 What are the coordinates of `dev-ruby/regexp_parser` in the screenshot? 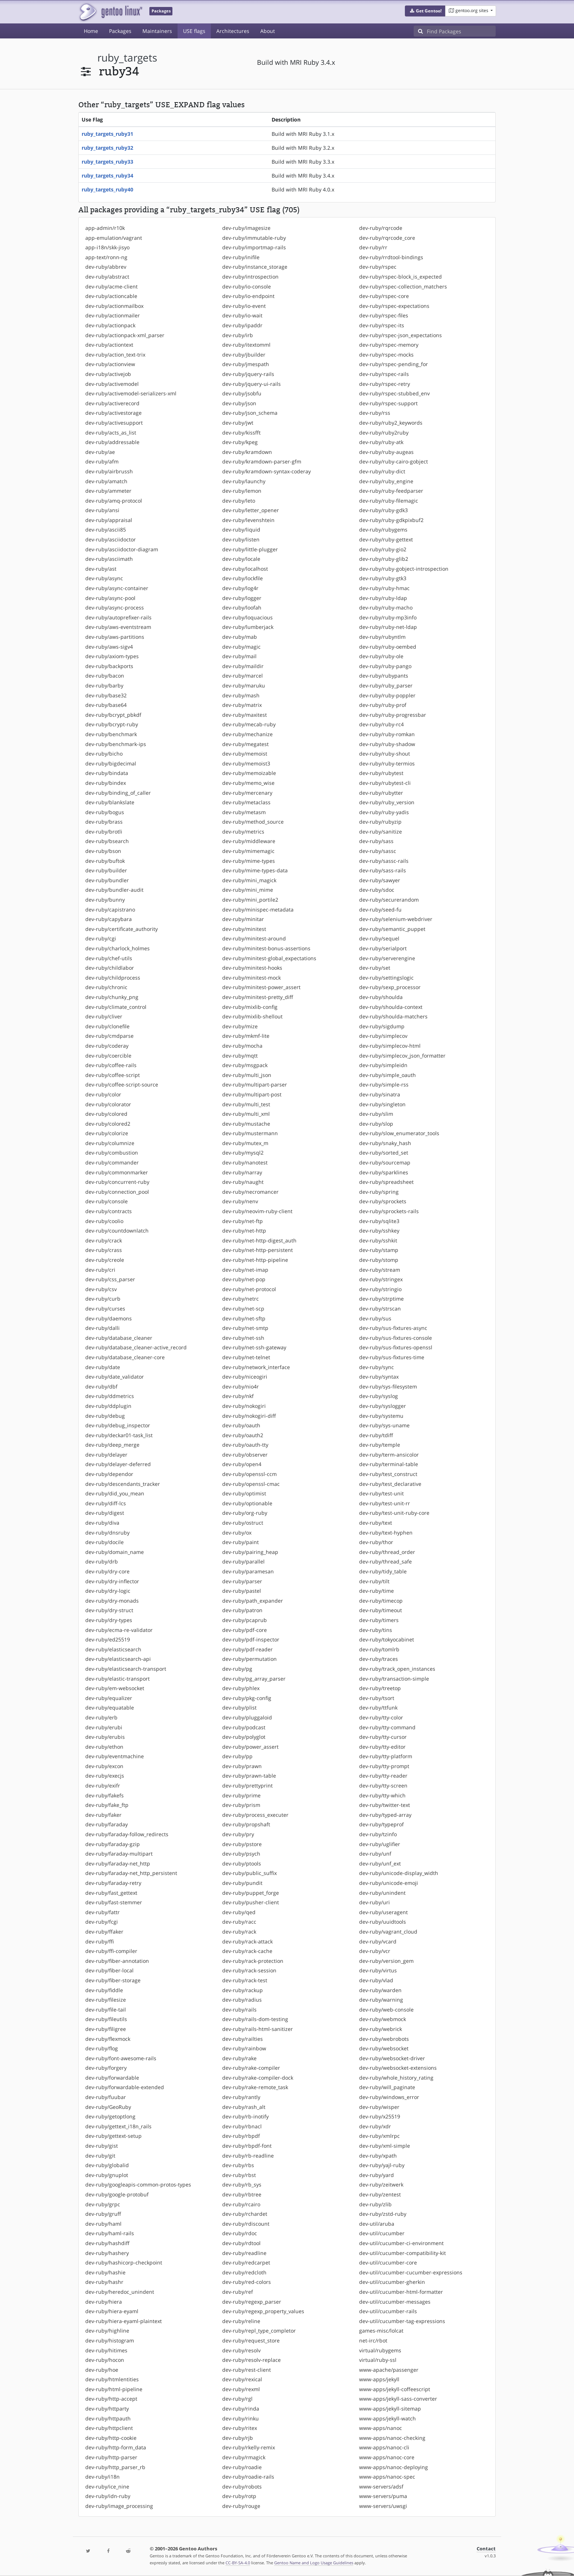 It's located at (251, 2301).